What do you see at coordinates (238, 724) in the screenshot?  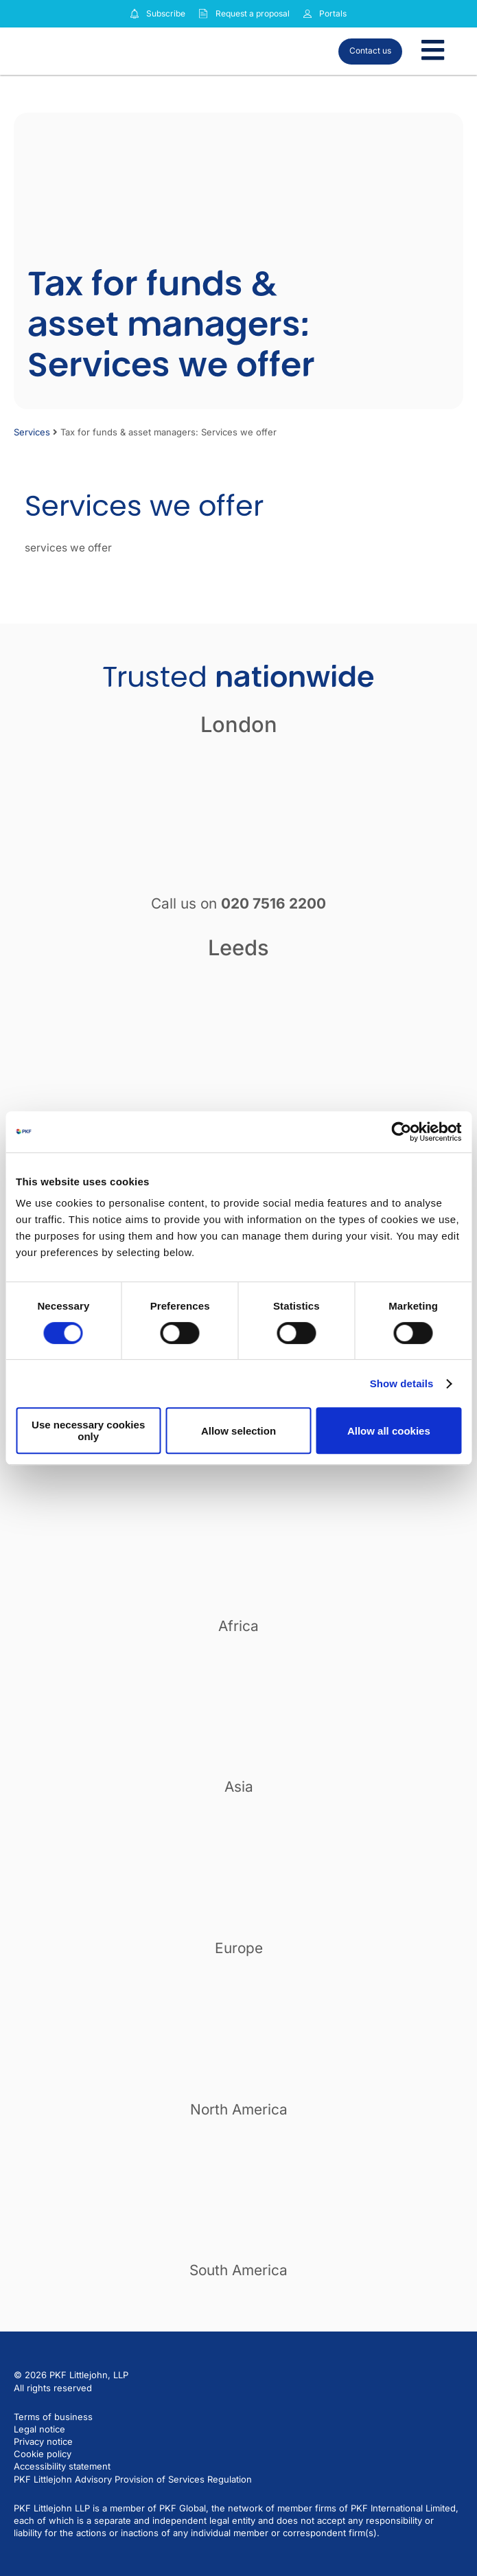 I see `London` at bounding box center [238, 724].